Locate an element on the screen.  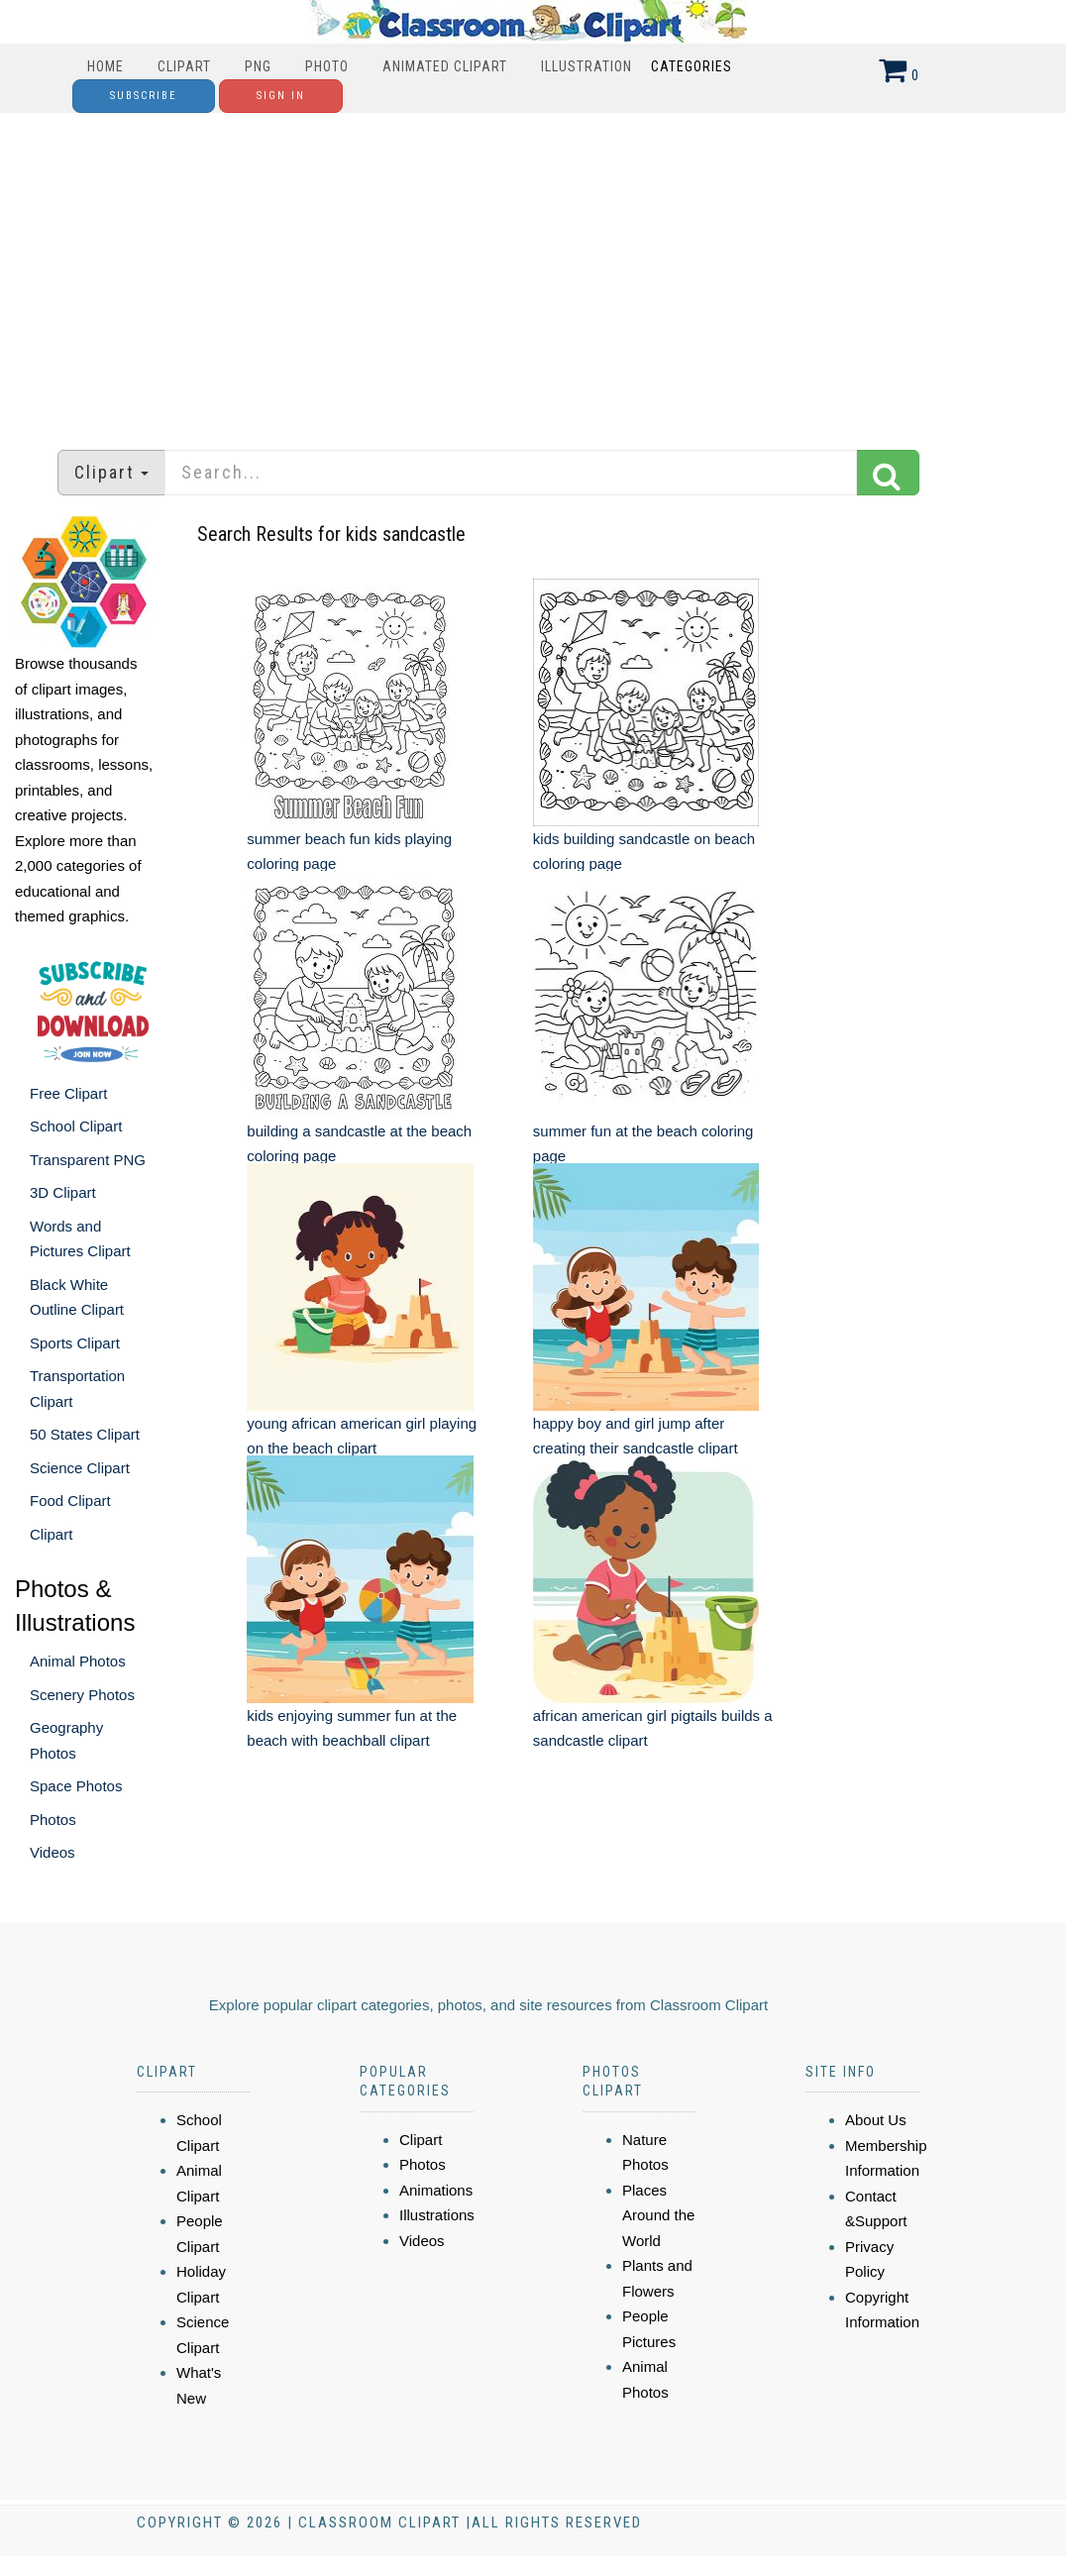
Science Clipart is located at coordinates (80, 1467).